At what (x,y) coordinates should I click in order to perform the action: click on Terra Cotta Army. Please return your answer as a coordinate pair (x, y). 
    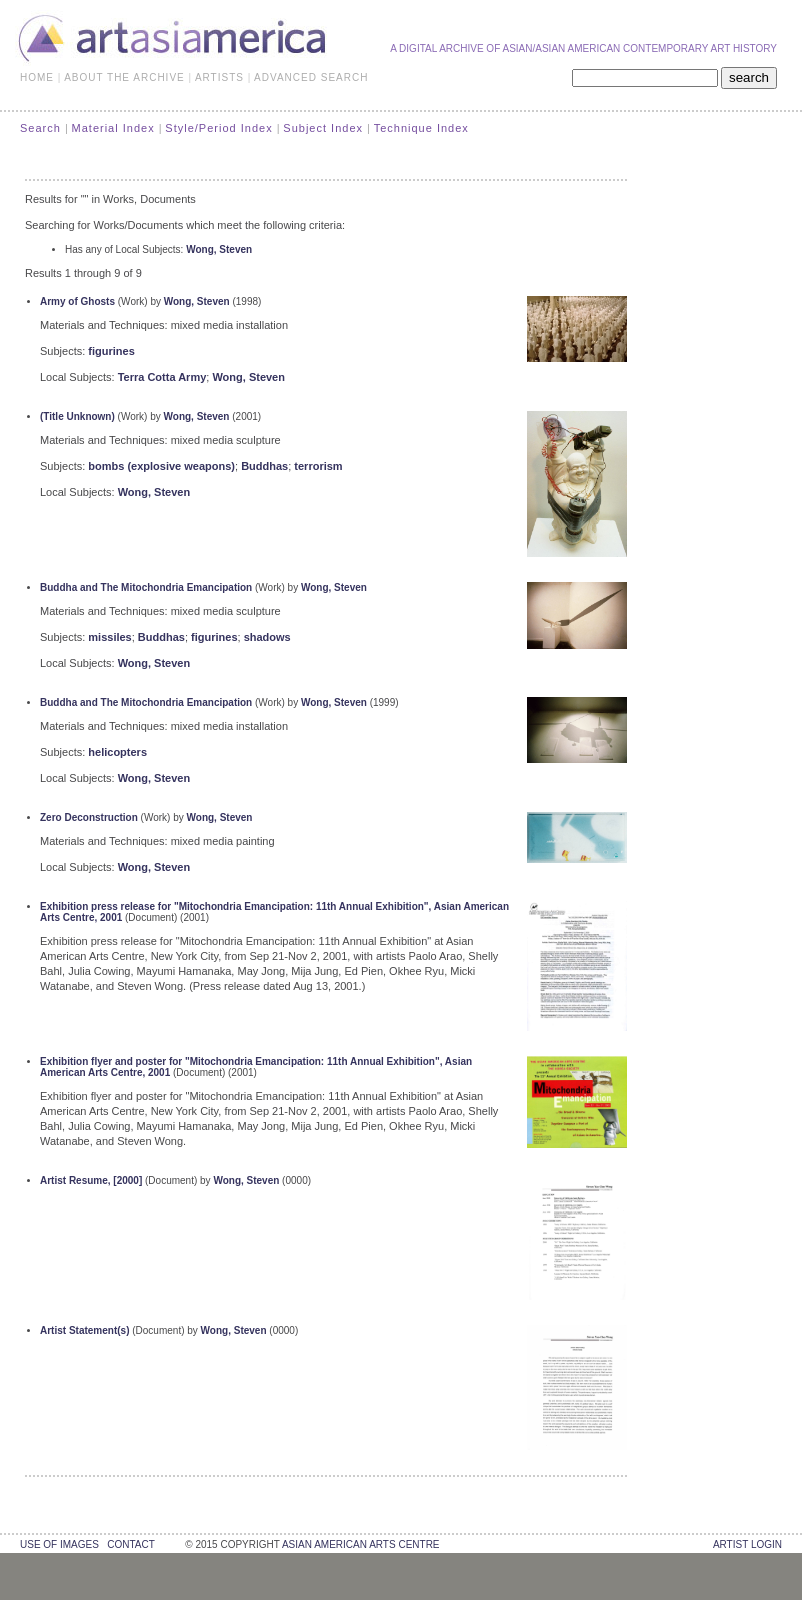
    Looking at the image, I should click on (162, 377).